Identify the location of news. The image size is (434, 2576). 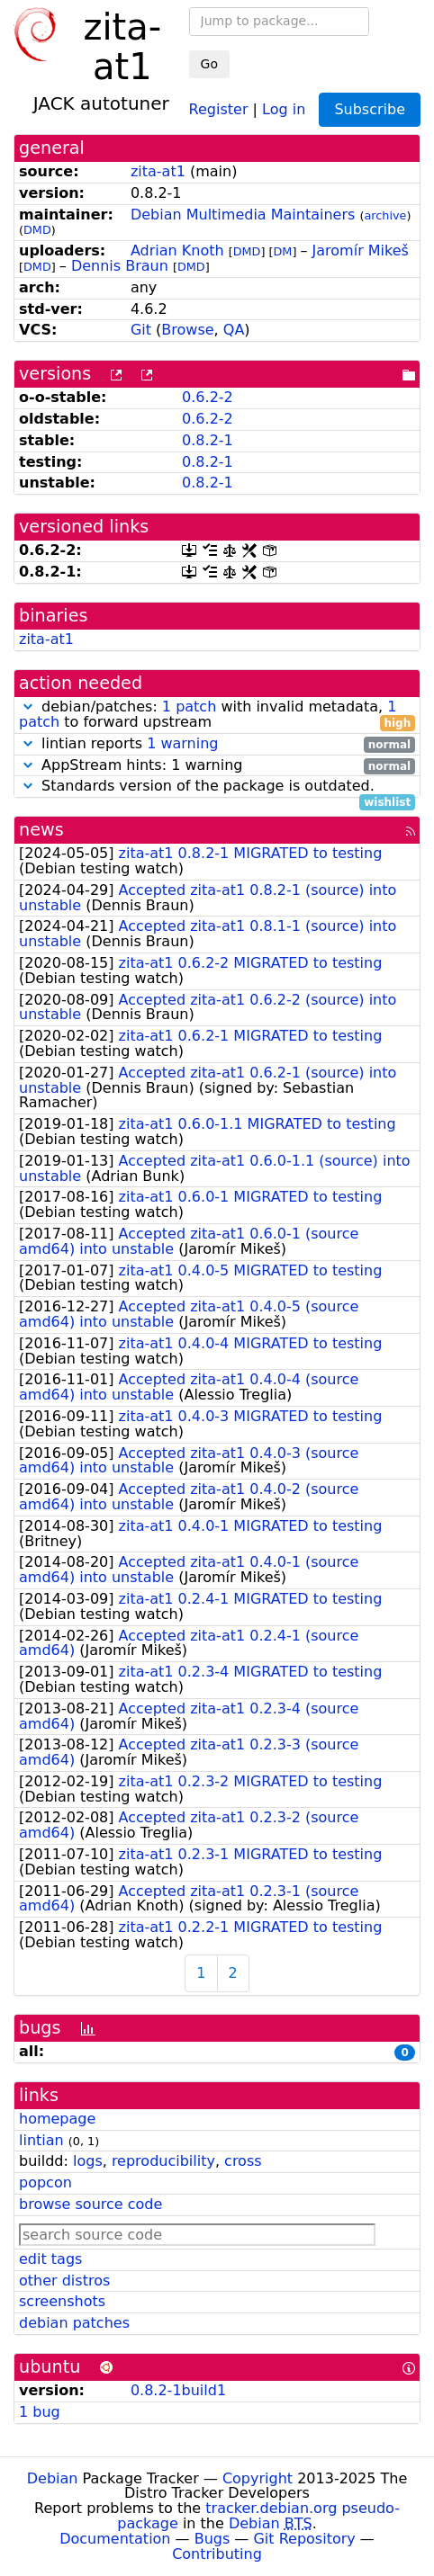
(41, 829).